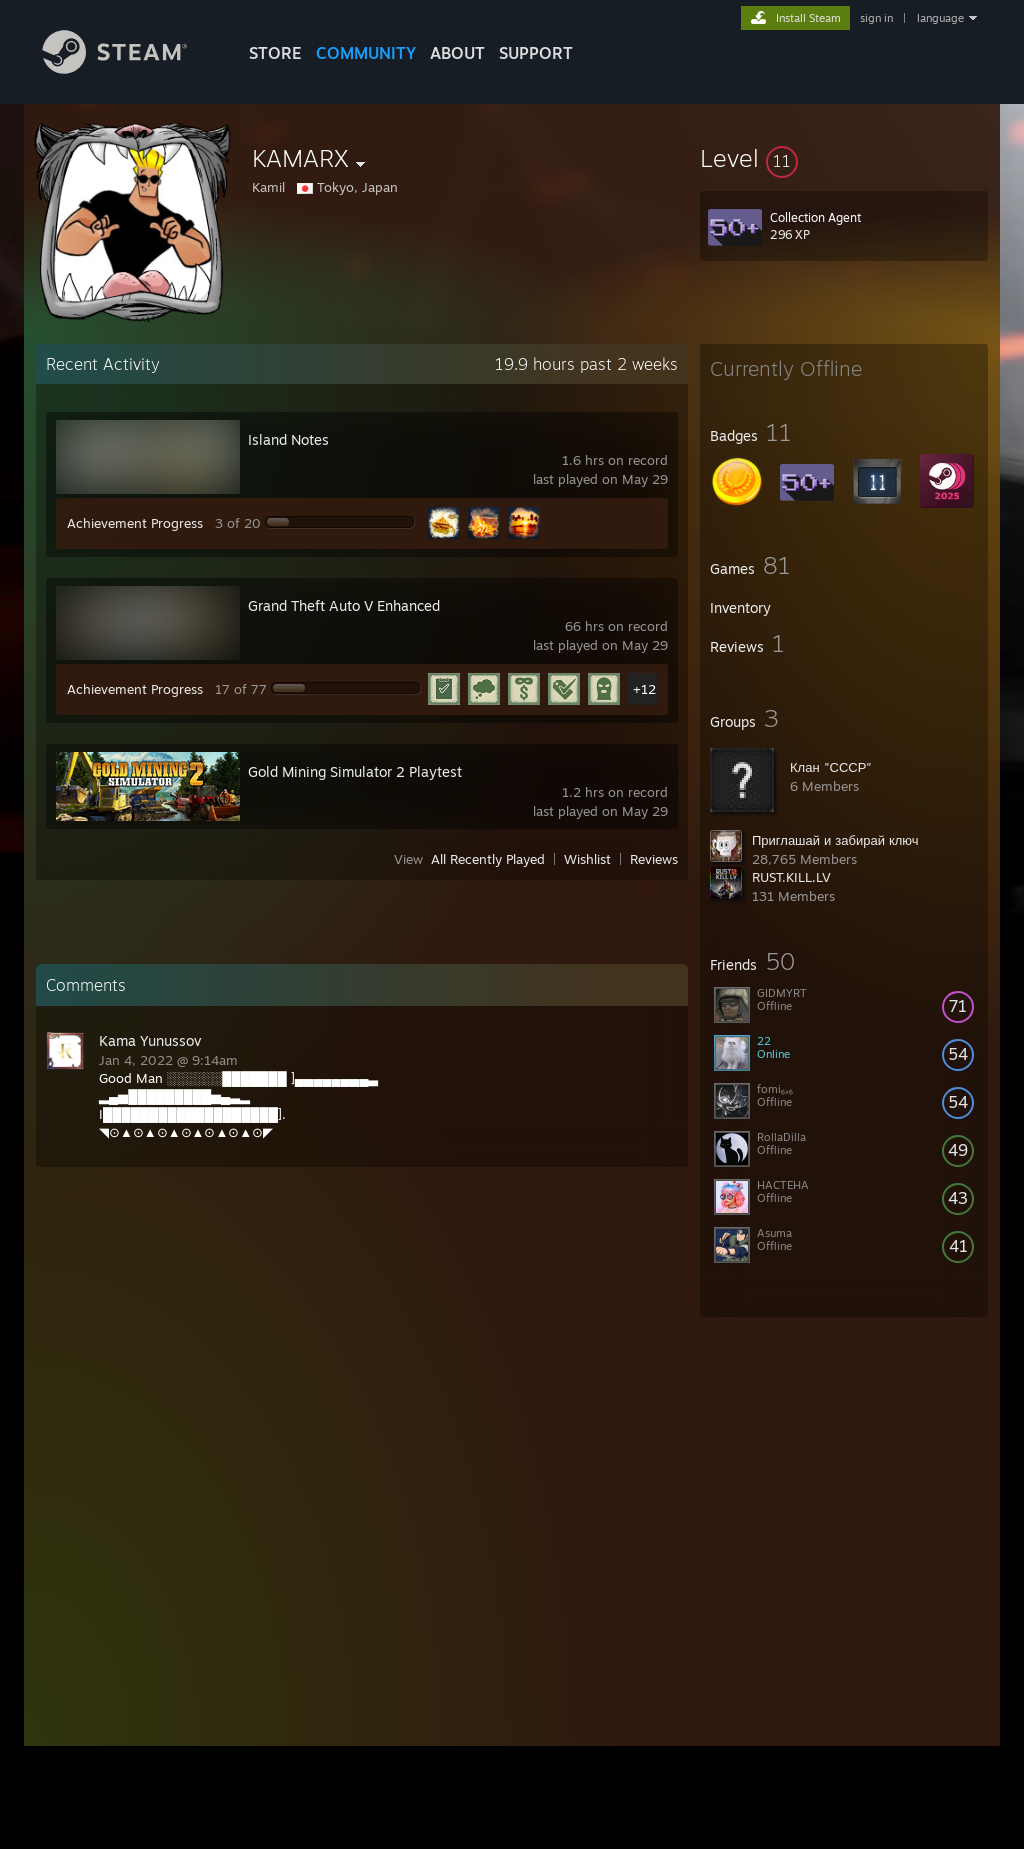 Image resolution: width=1024 pixels, height=1849 pixels. What do you see at coordinates (135, 523) in the screenshot?
I see `Achievement Progress` at bounding box center [135, 523].